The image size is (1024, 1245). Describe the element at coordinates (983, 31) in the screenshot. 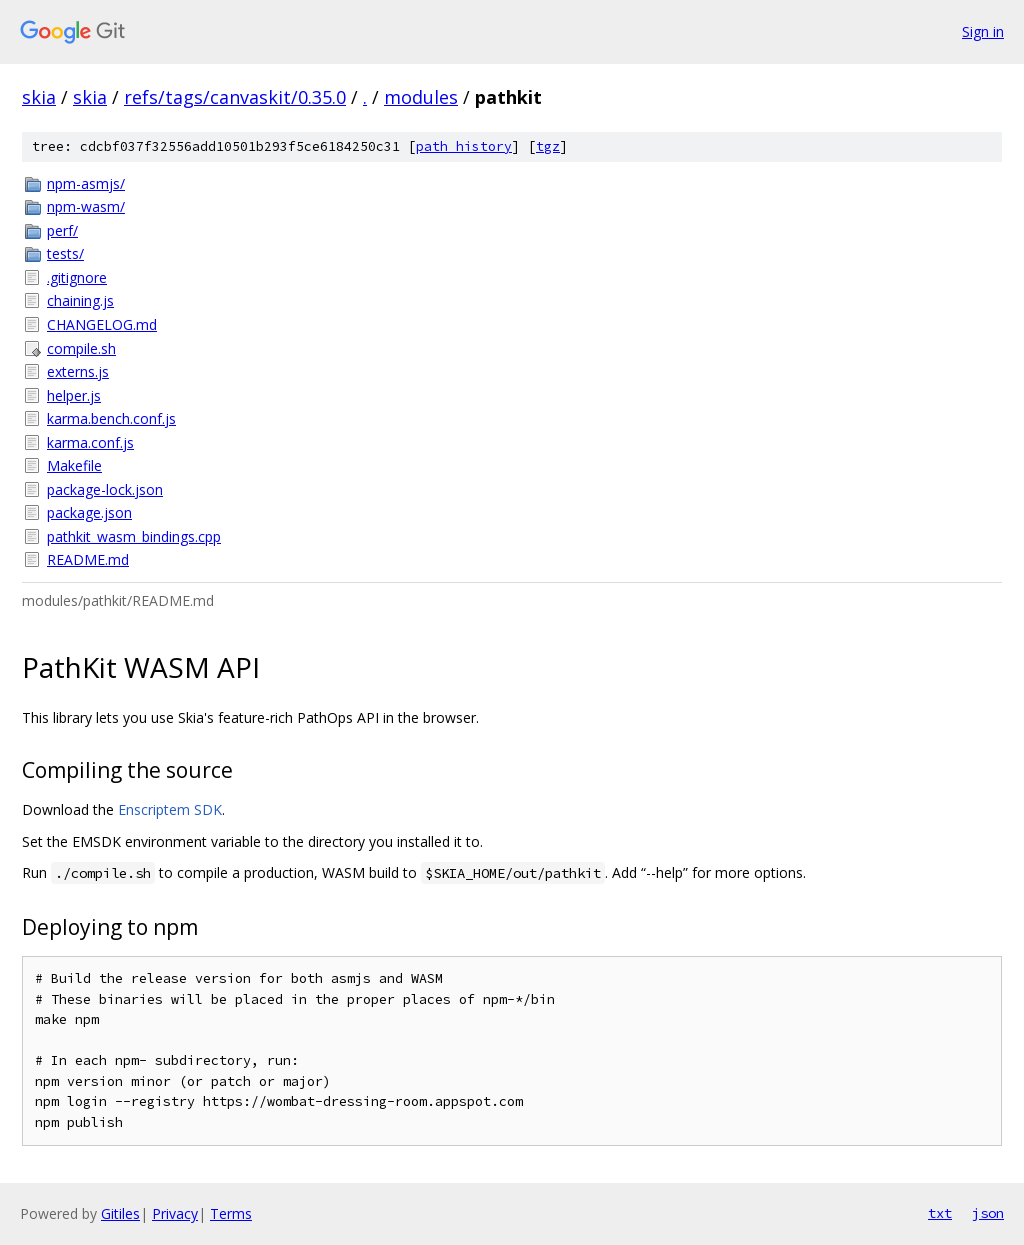

I see `Sign in` at that location.